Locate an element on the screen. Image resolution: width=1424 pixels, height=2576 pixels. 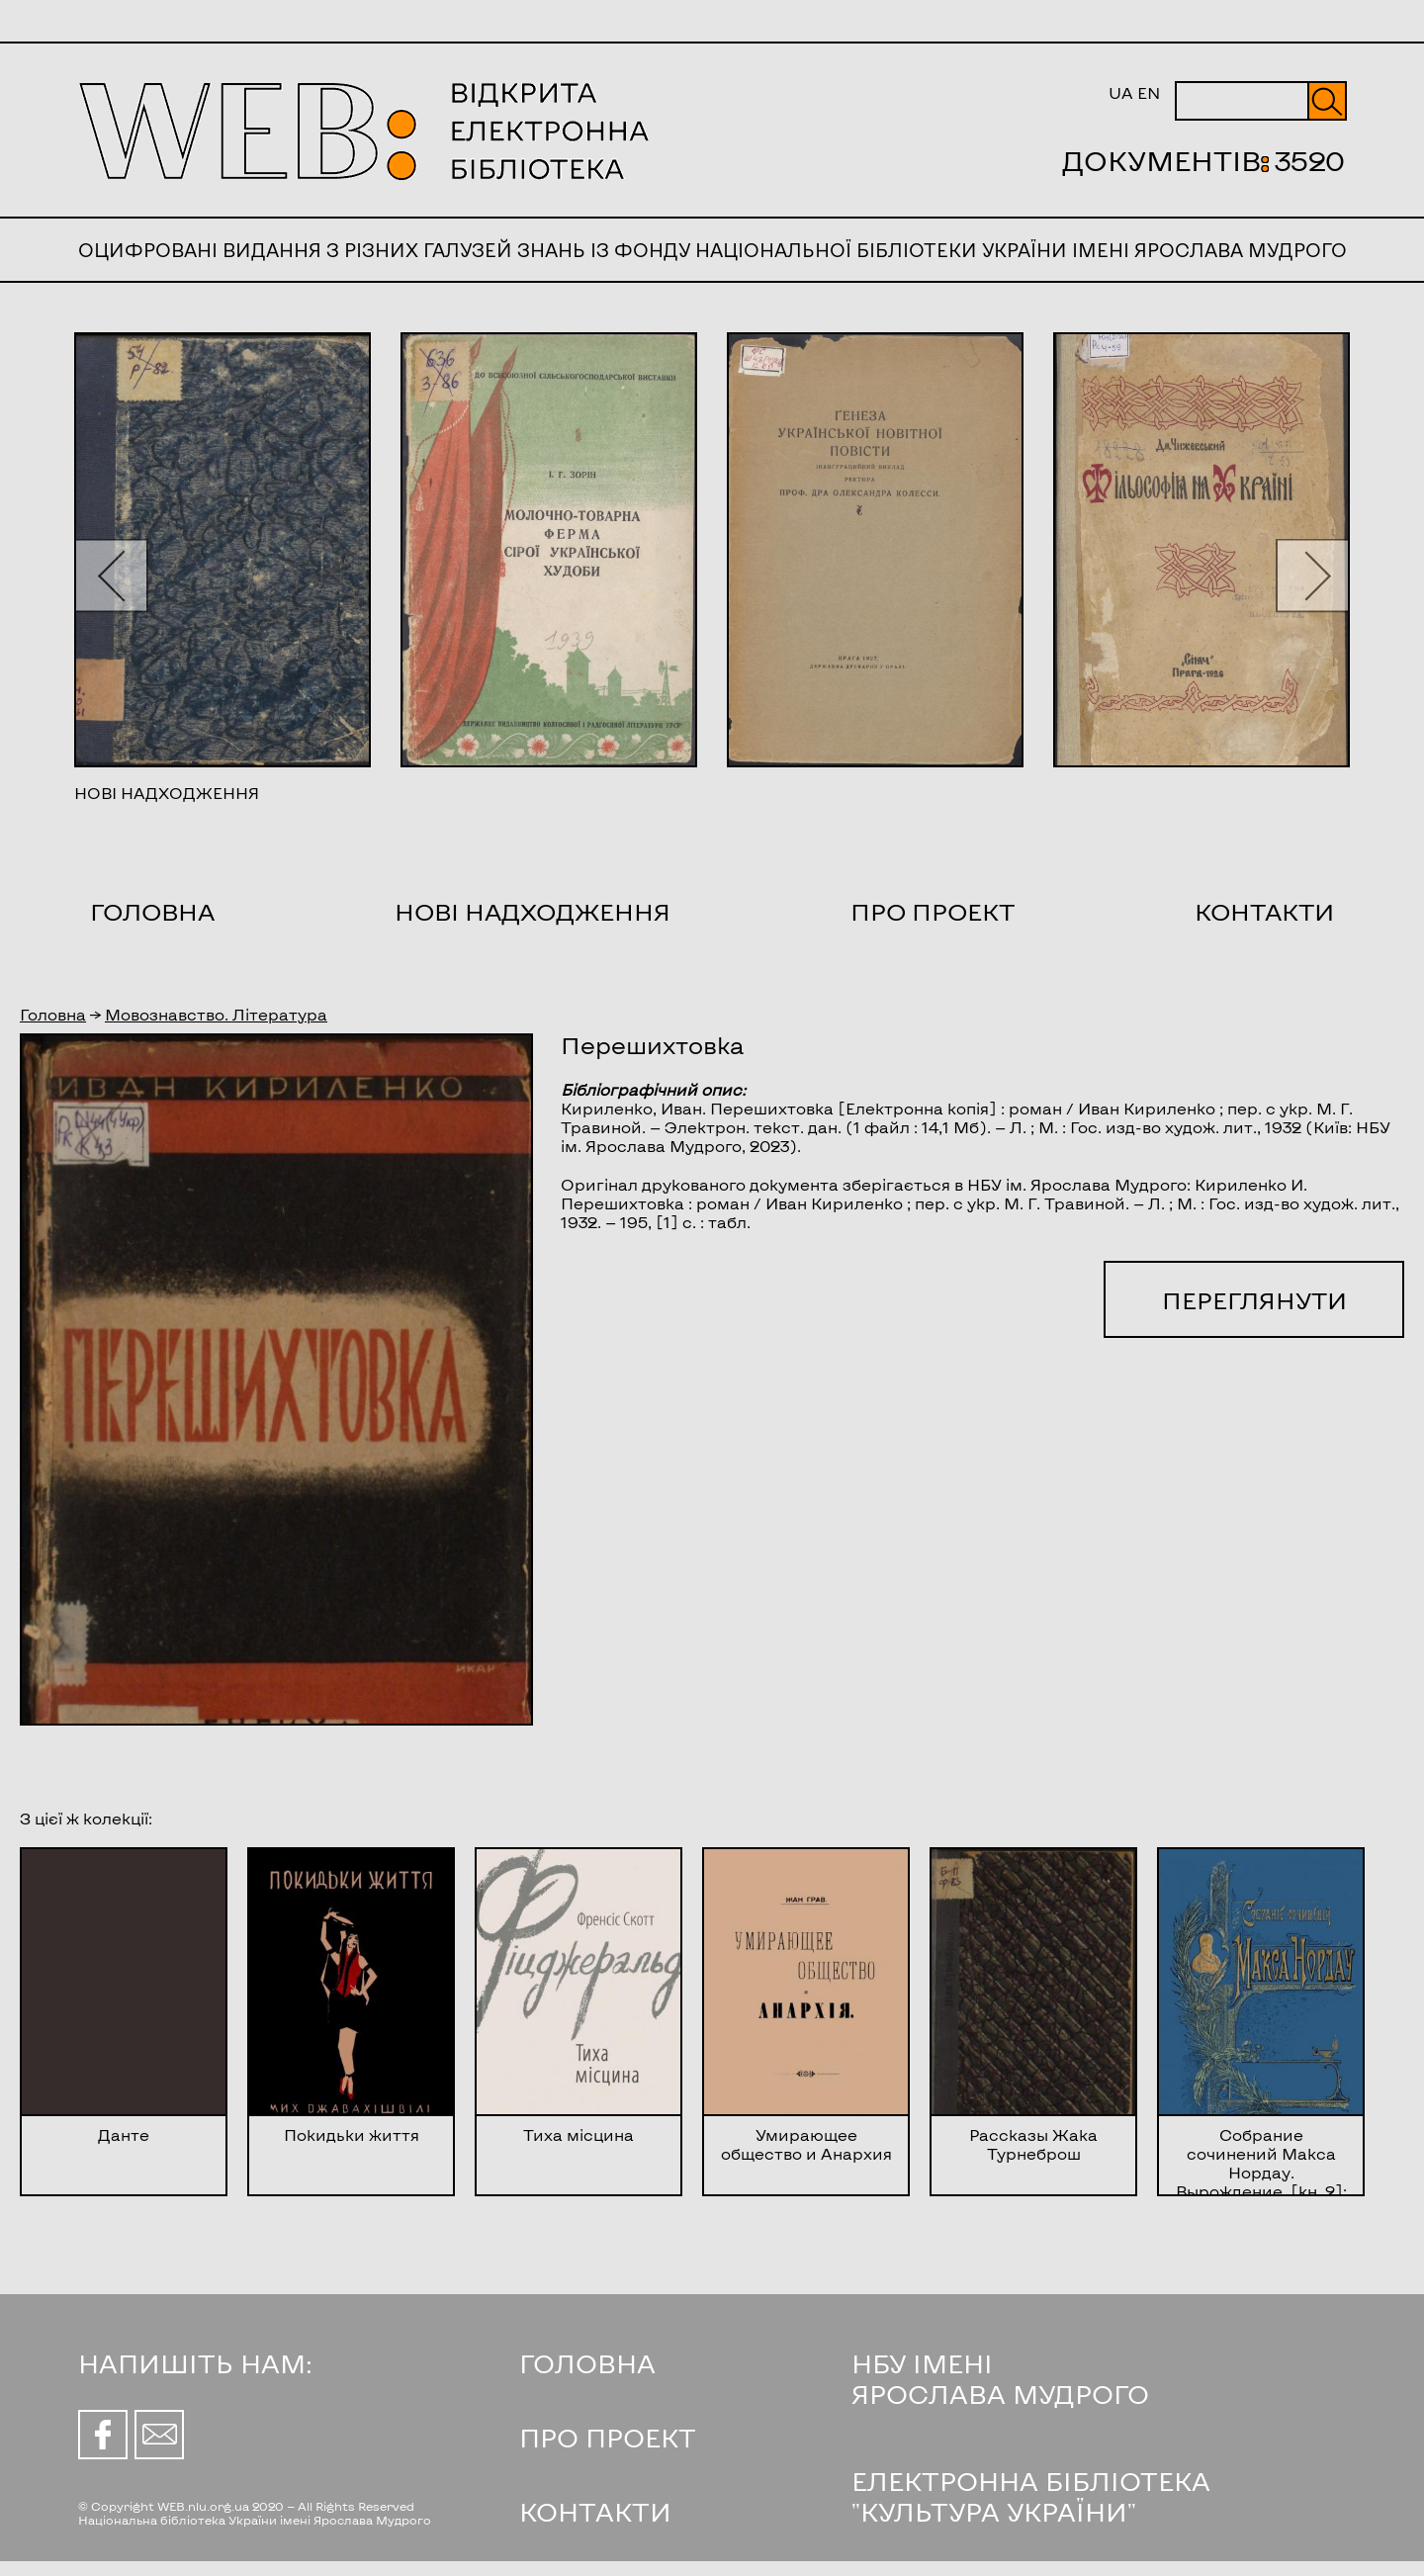
EN is located at coordinates (1148, 92).